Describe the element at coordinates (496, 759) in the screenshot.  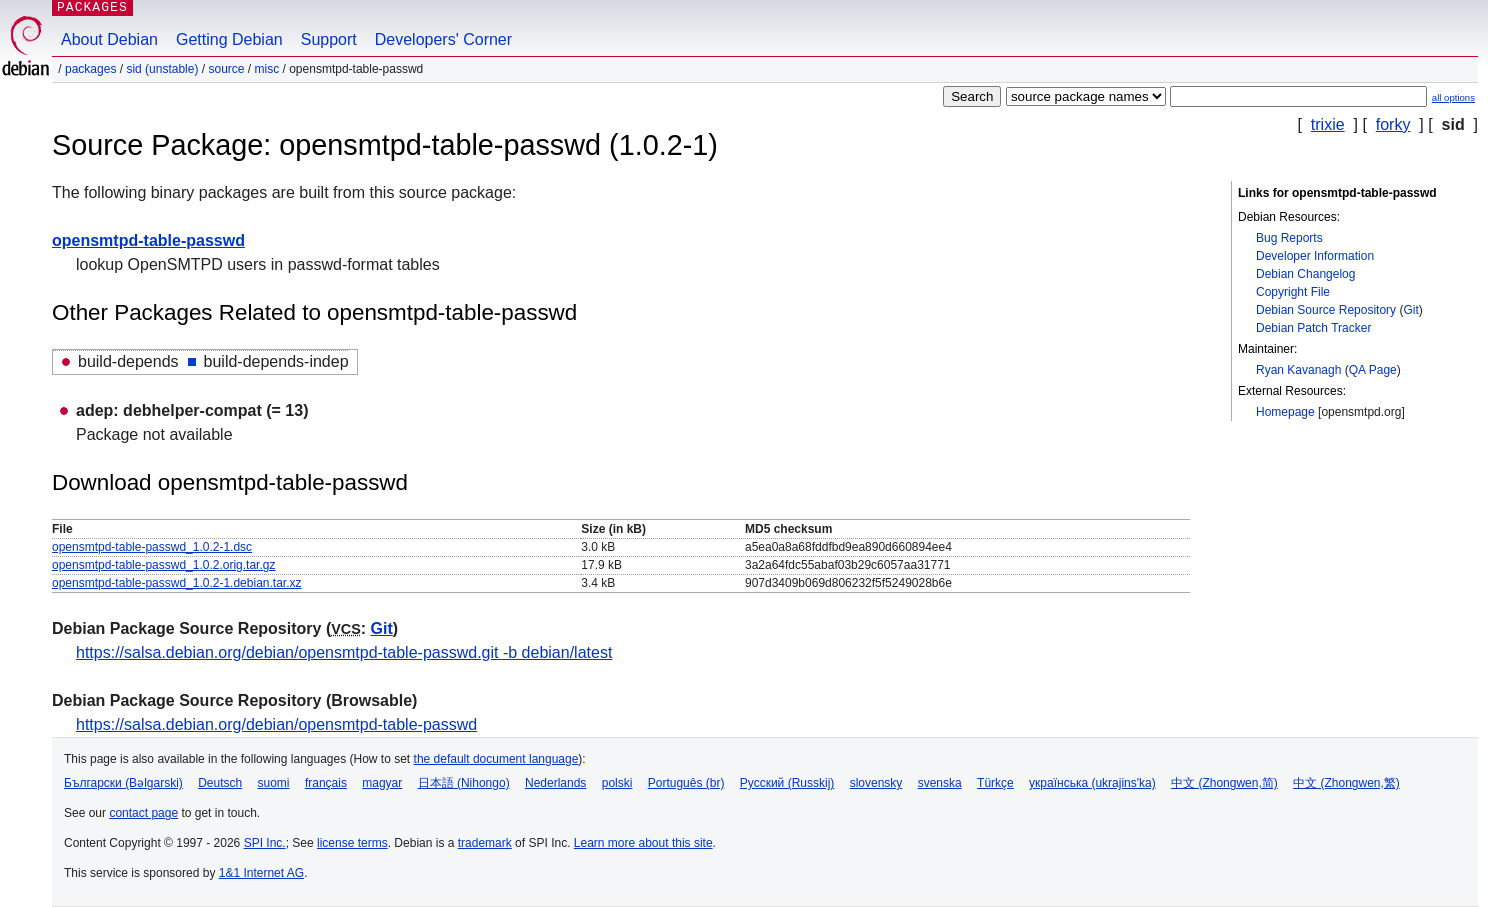
I see `the default document language` at that location.